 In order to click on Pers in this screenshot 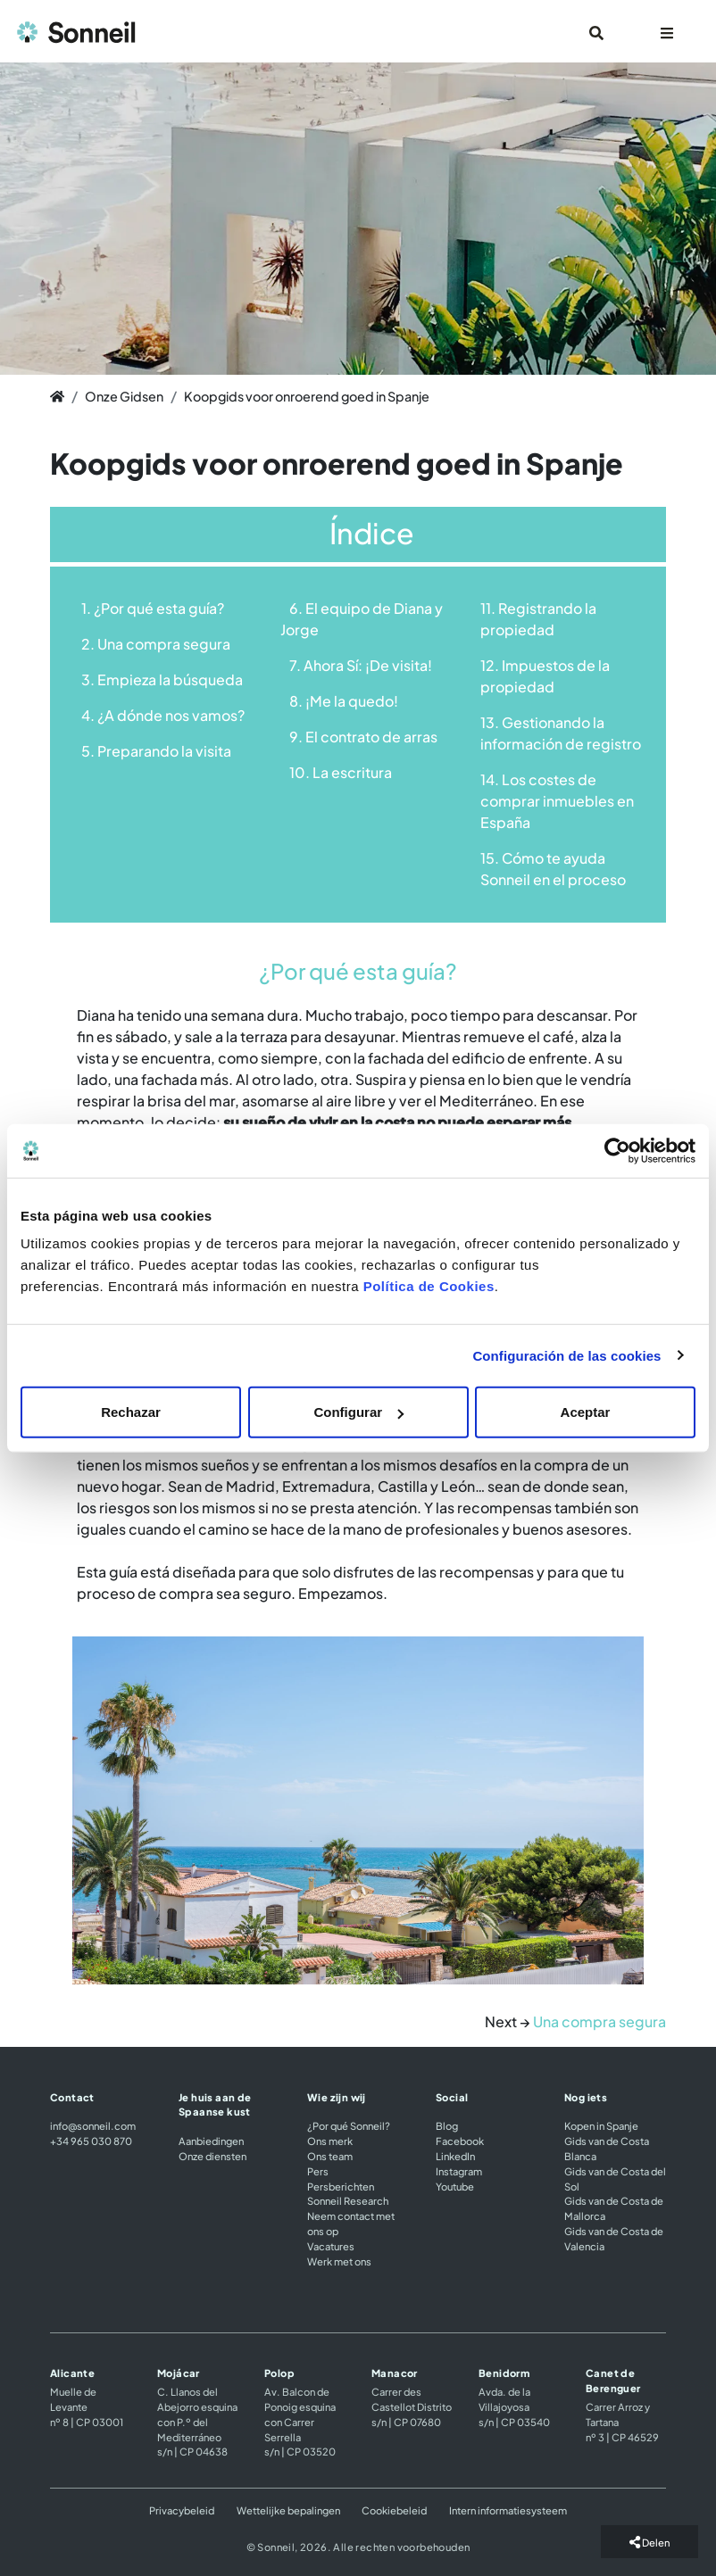, I will do `click(318, 2171)`.